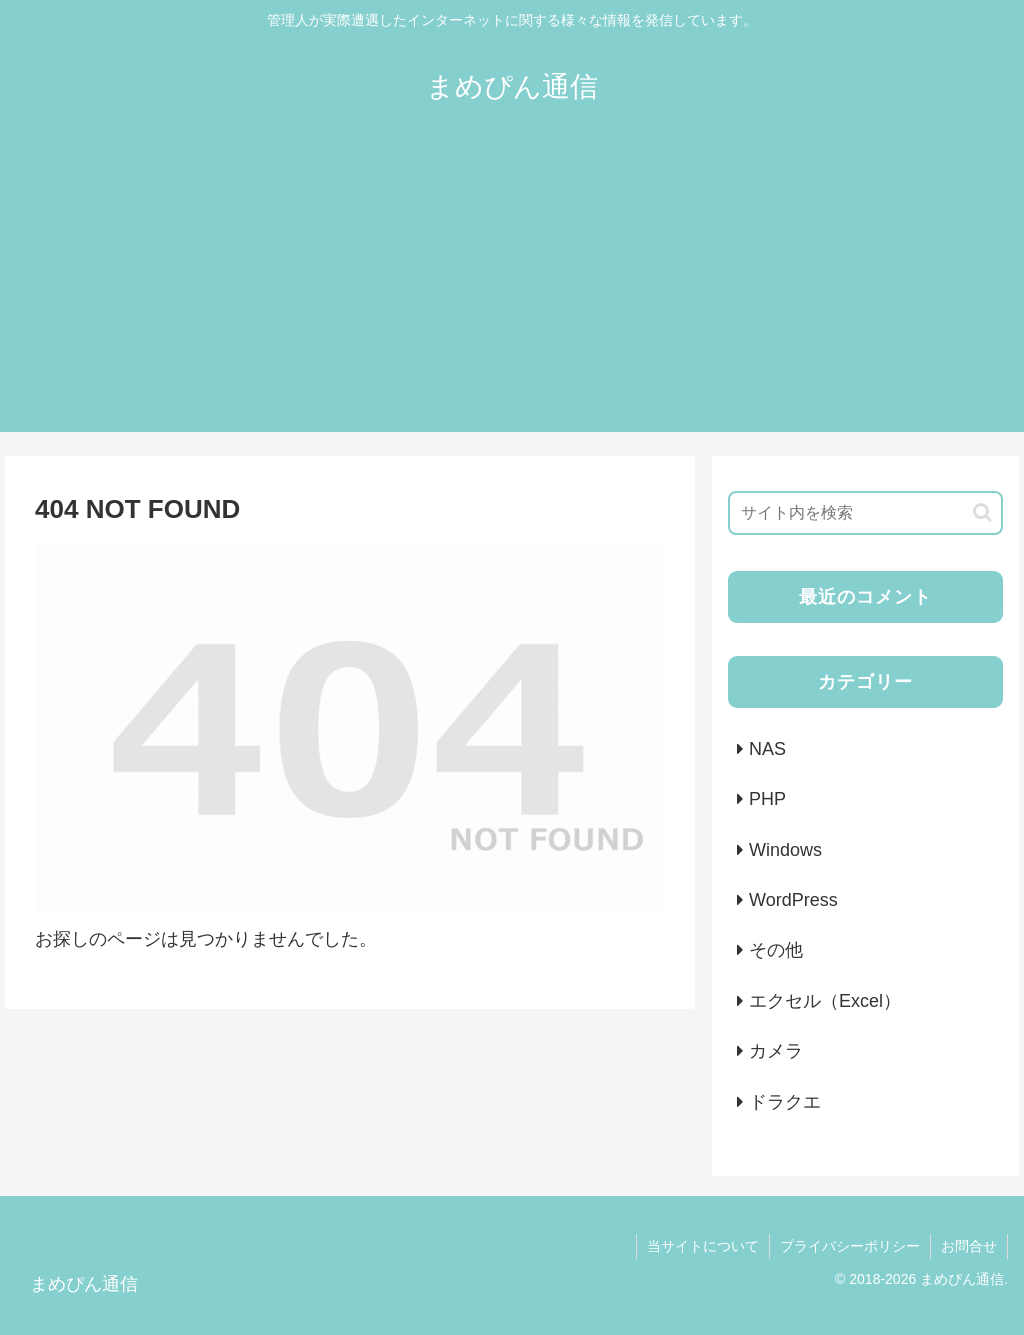 The width and height of the screenshot is (1024, 1335). I want to click on プライバシーポリシー, so click(850, 1246).